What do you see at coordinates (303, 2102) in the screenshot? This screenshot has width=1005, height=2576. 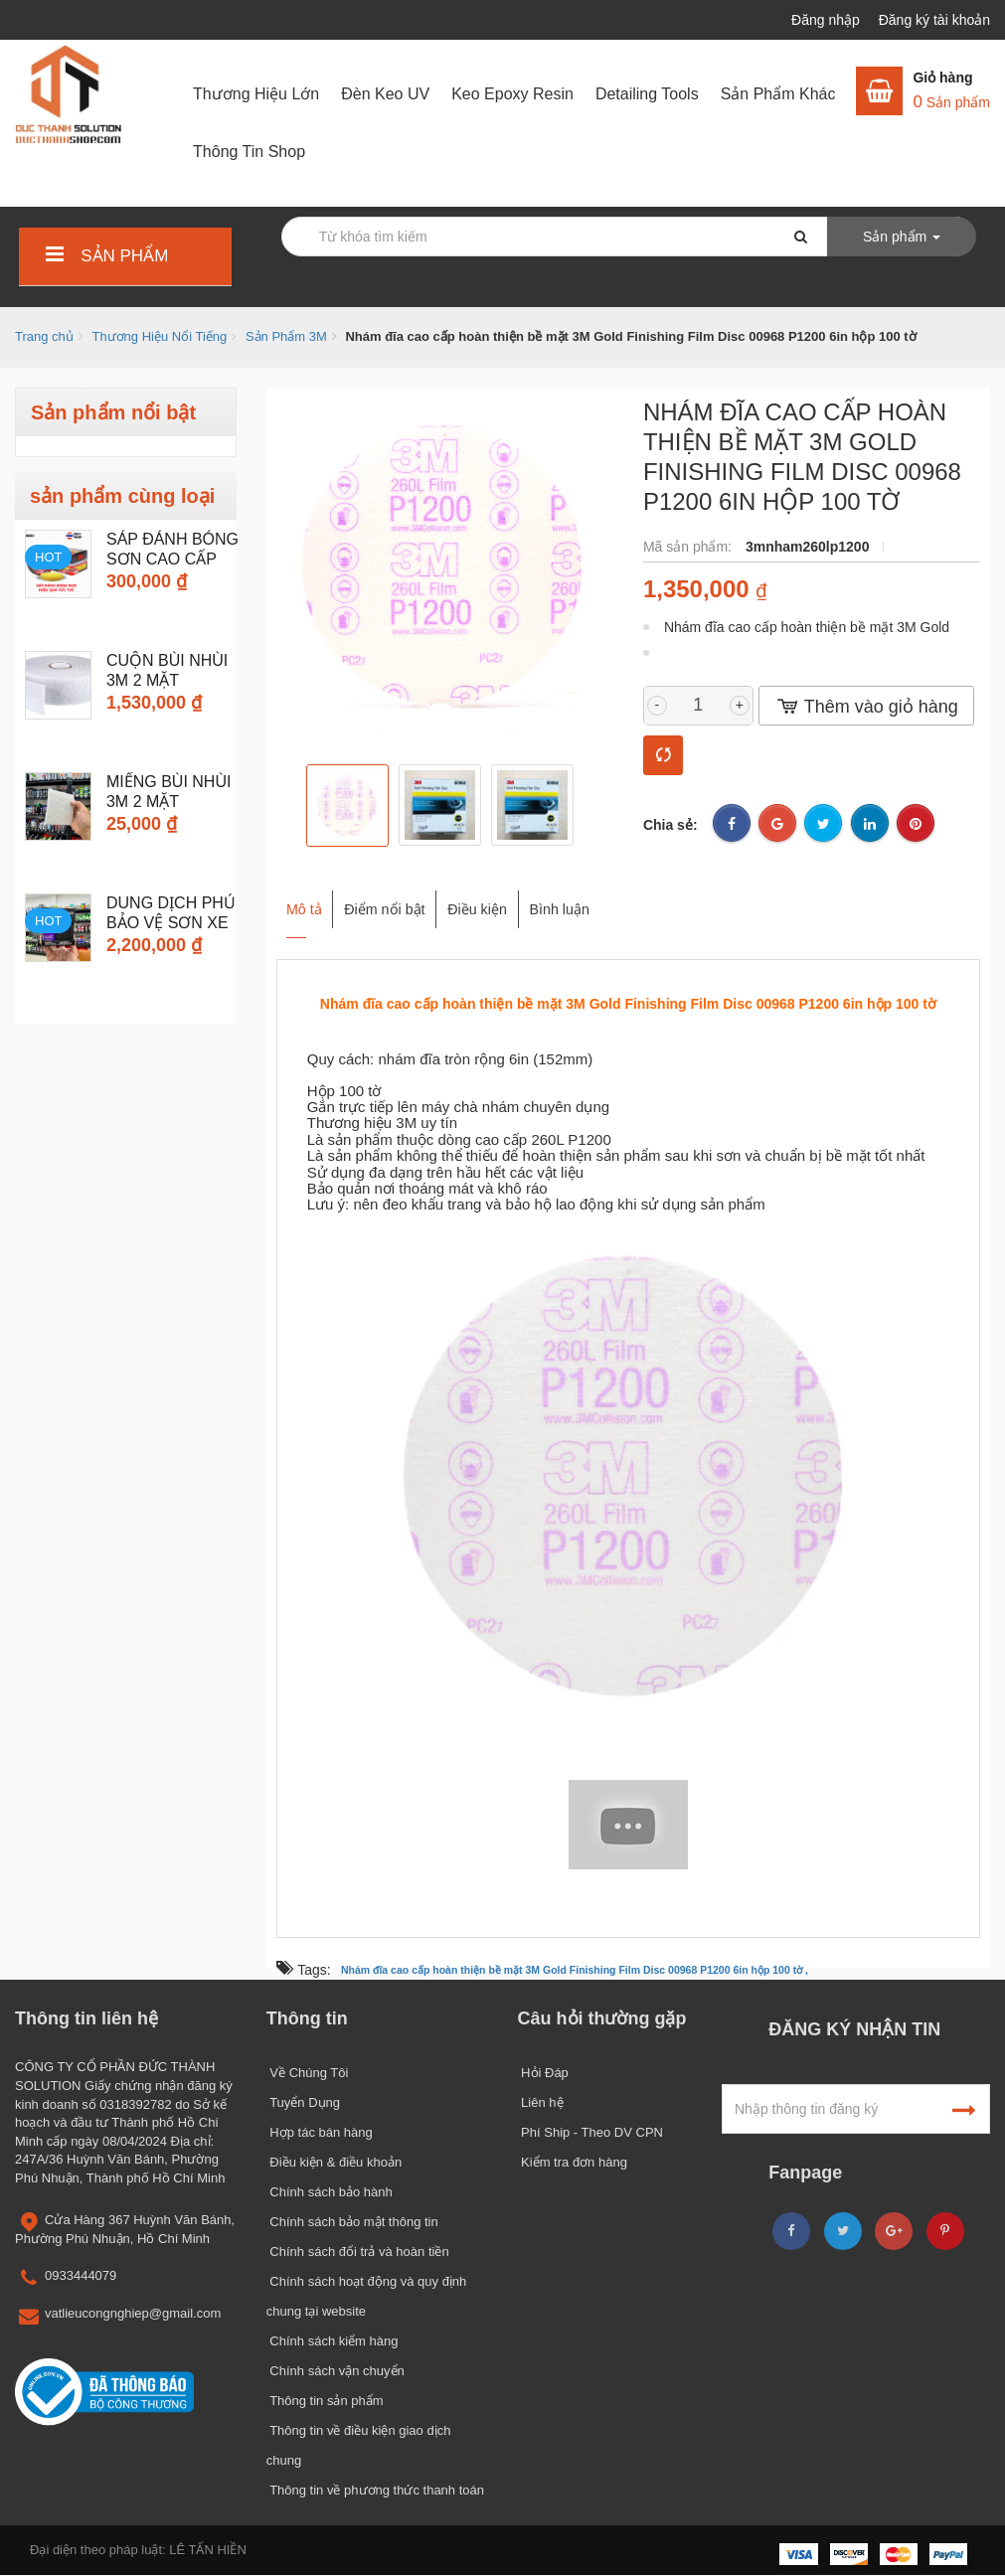 I see `Tuyển Dụng` at bounding box center [303, 2102].